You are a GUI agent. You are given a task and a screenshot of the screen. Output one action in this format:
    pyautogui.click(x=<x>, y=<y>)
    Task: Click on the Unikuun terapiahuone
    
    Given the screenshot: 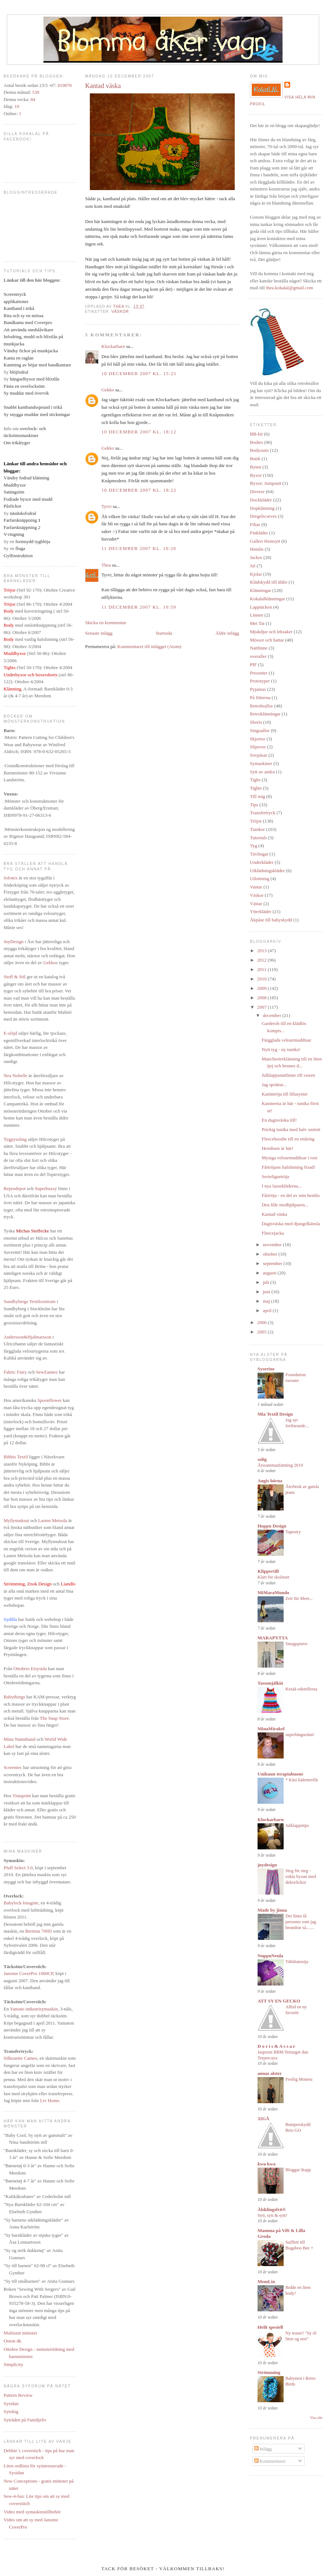 What is the action you would take?
    pyautogui.click(x=280, y=1774)
    